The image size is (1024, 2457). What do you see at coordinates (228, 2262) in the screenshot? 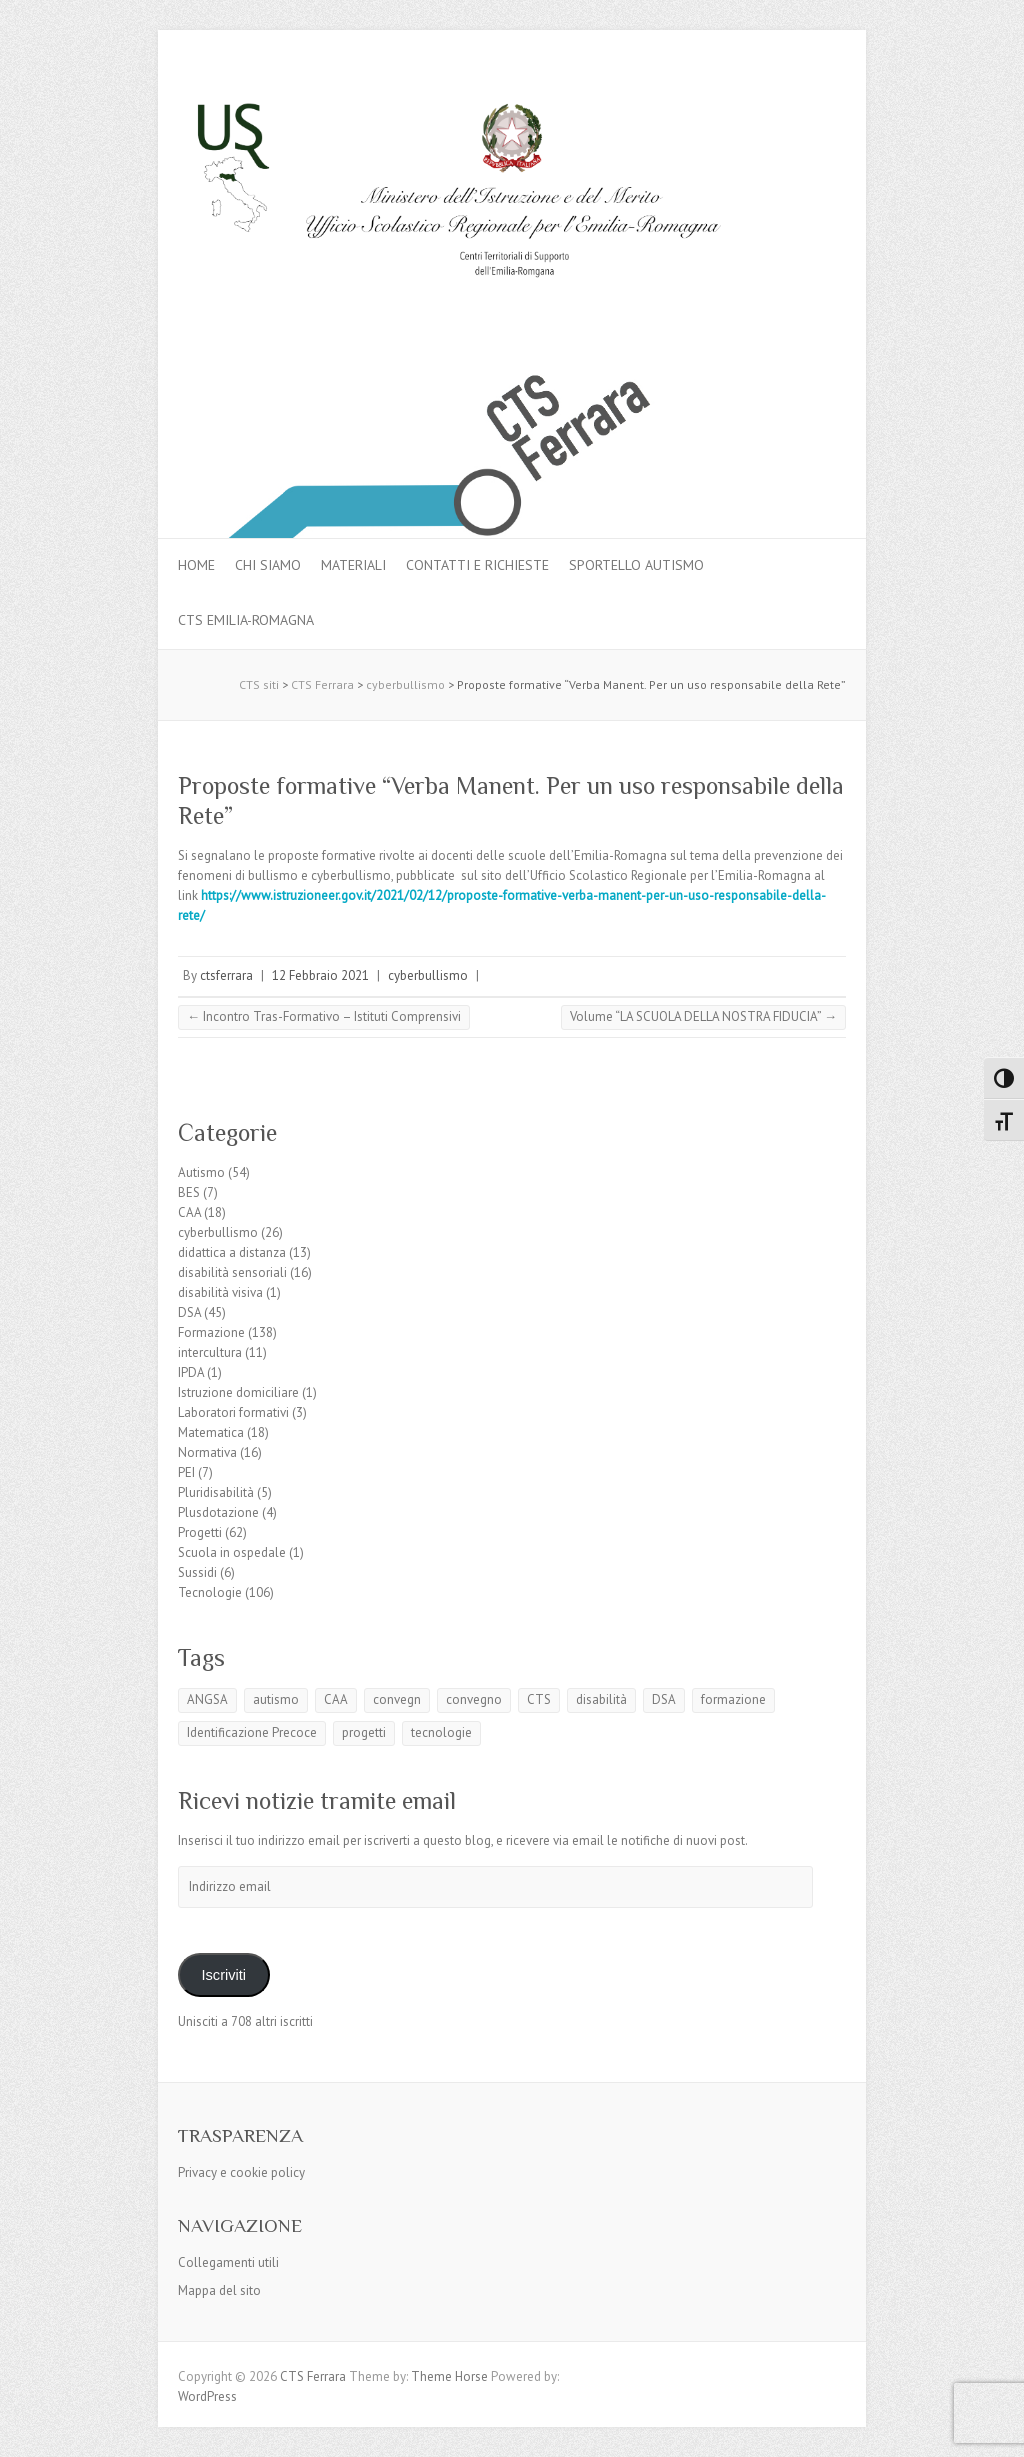
I see `Collegamenti utili` at bounding box center [228, 2262].